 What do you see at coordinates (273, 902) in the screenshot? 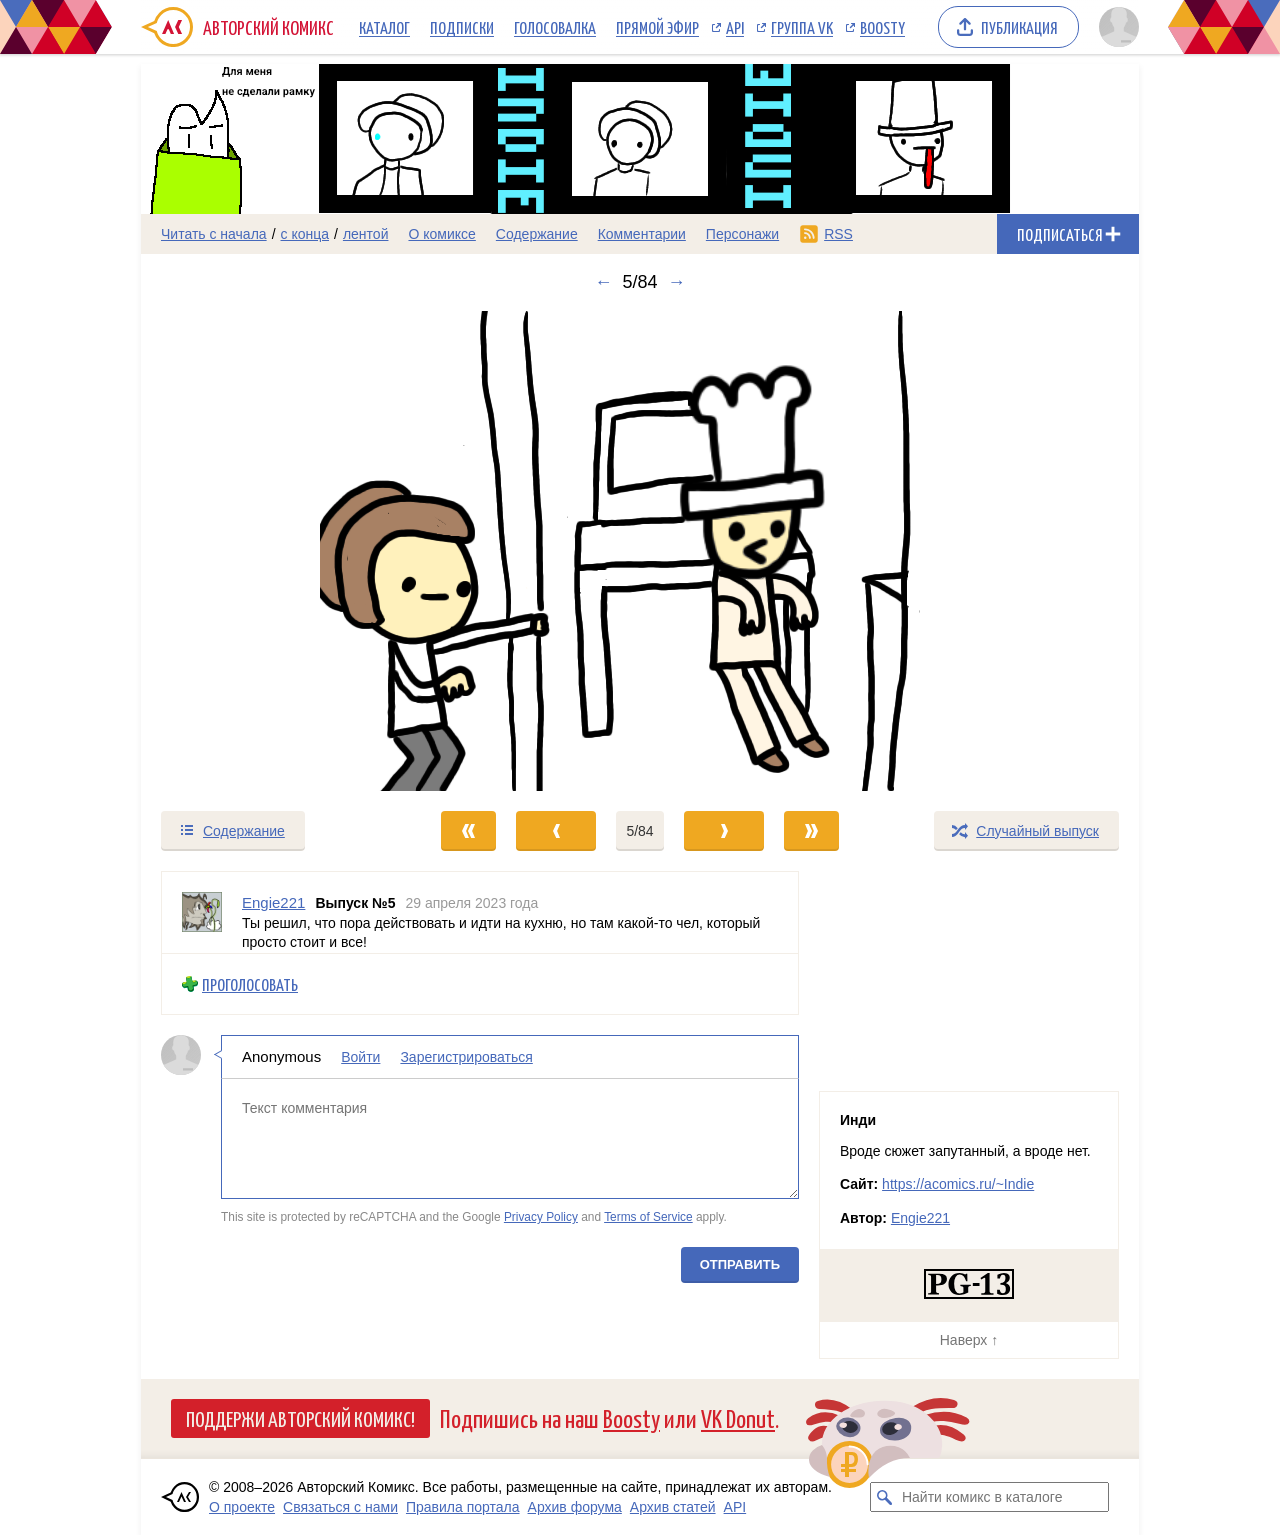
I see `Engie221 [Профиль пользователя Engie221]` at bounding box center [273, 902].